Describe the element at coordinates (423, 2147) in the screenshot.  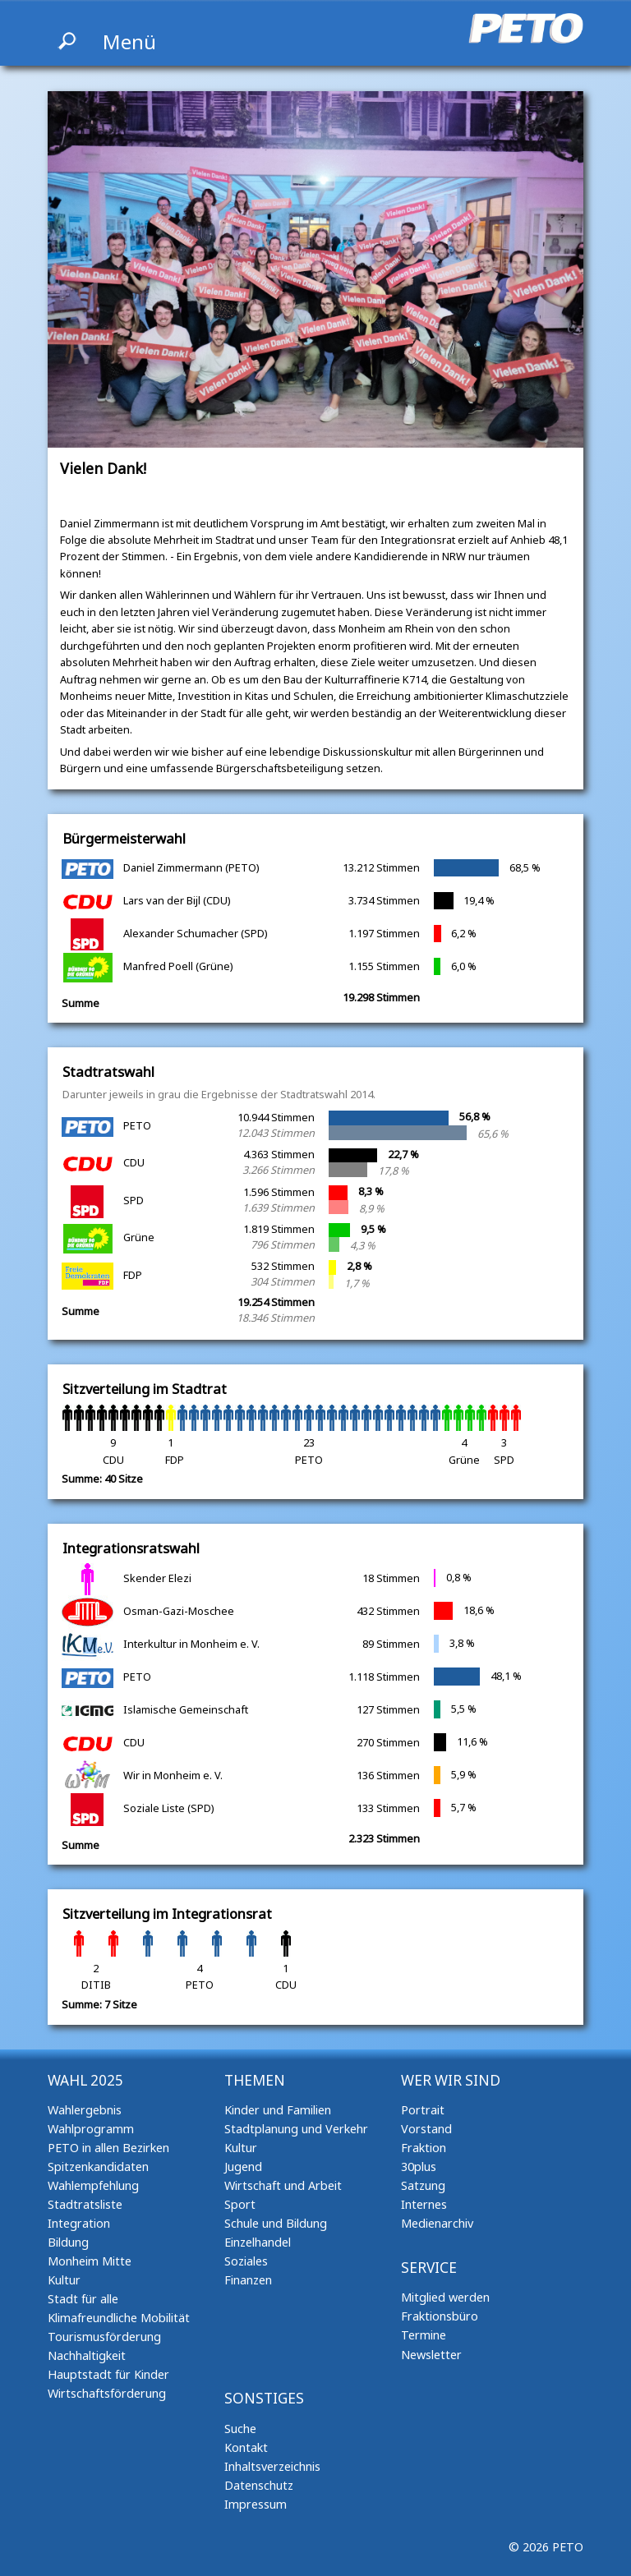
I see `Fraktion` at that location.